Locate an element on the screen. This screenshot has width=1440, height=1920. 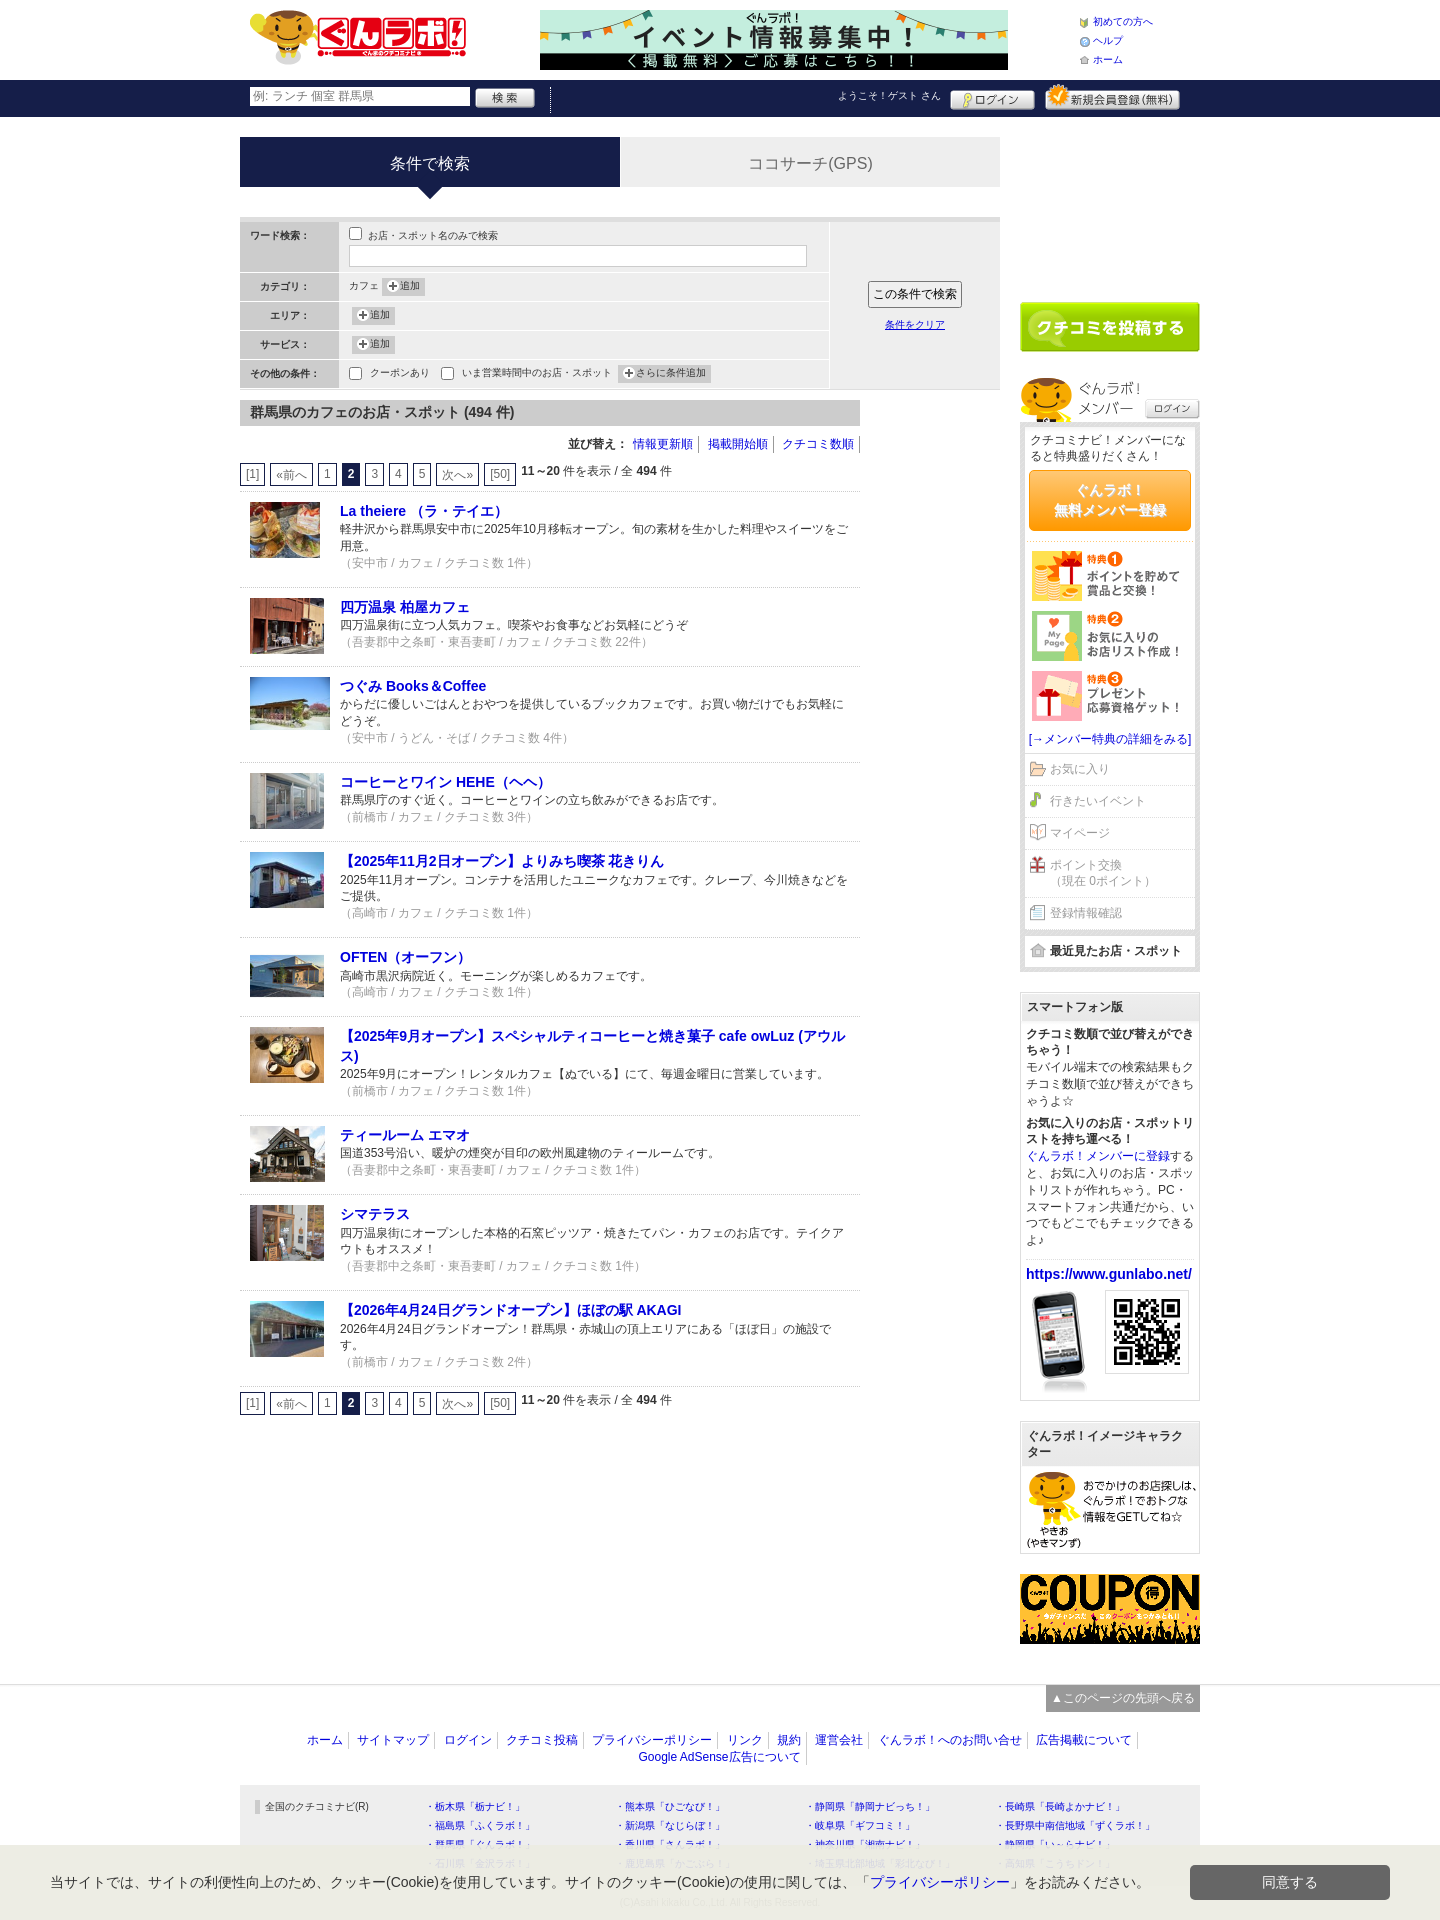
ポイント交換（現在 0ポイント） is located at coordinates (1103, 873).